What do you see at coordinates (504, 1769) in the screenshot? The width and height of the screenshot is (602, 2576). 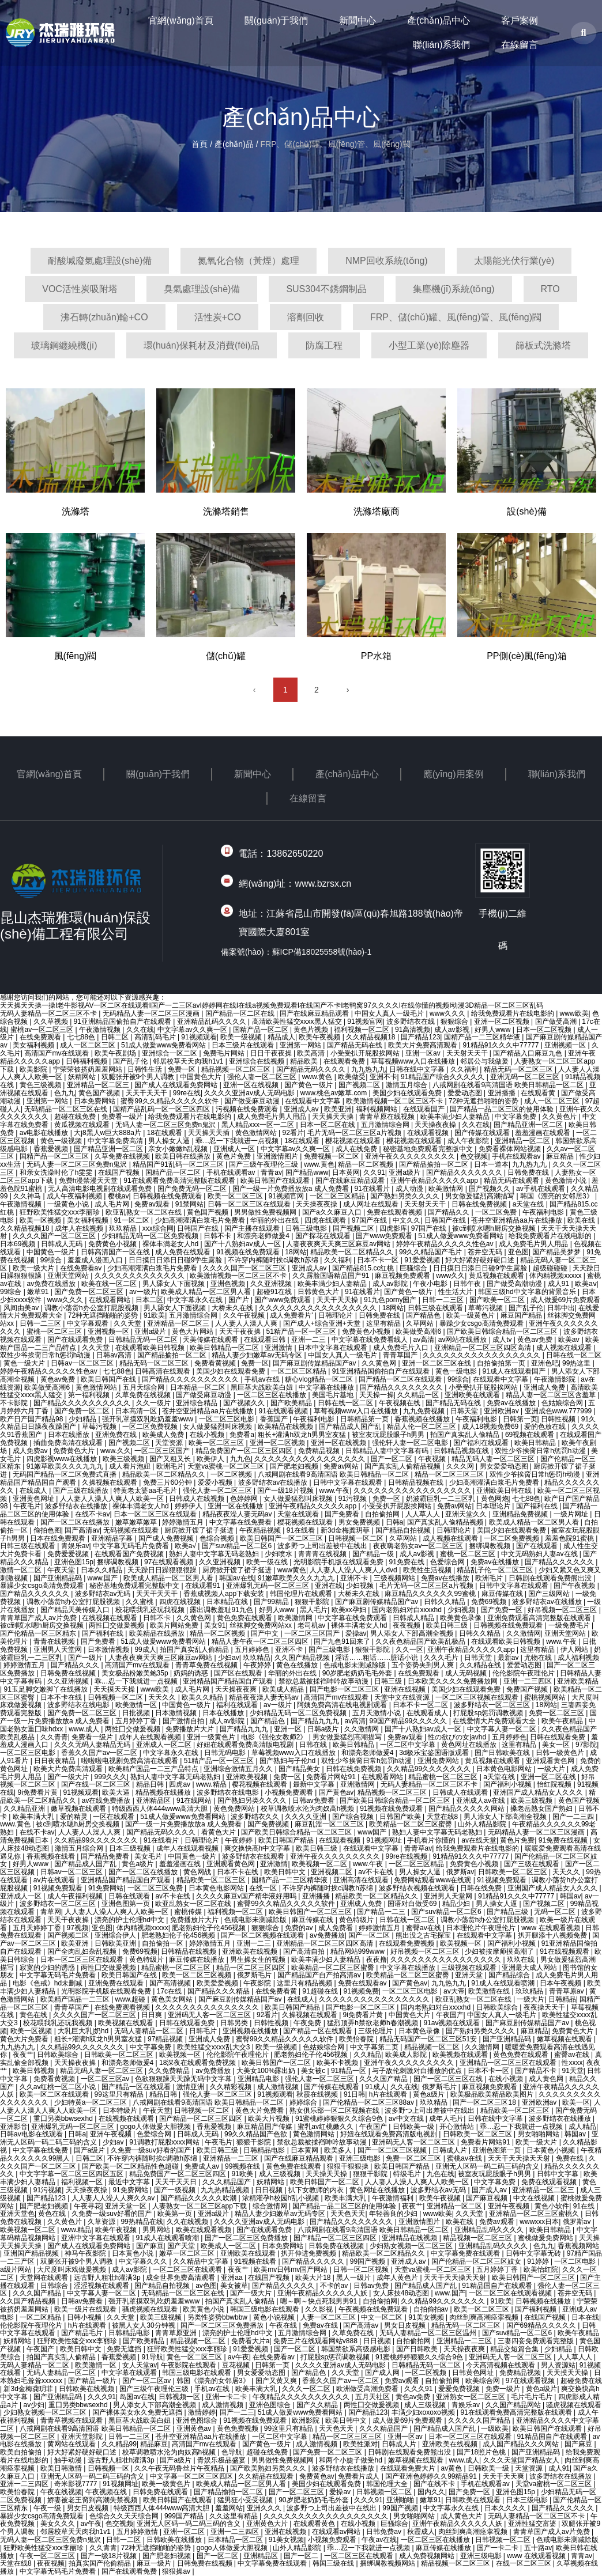 I see `日本黄色电影网站` at bounding box center [504, 1769].